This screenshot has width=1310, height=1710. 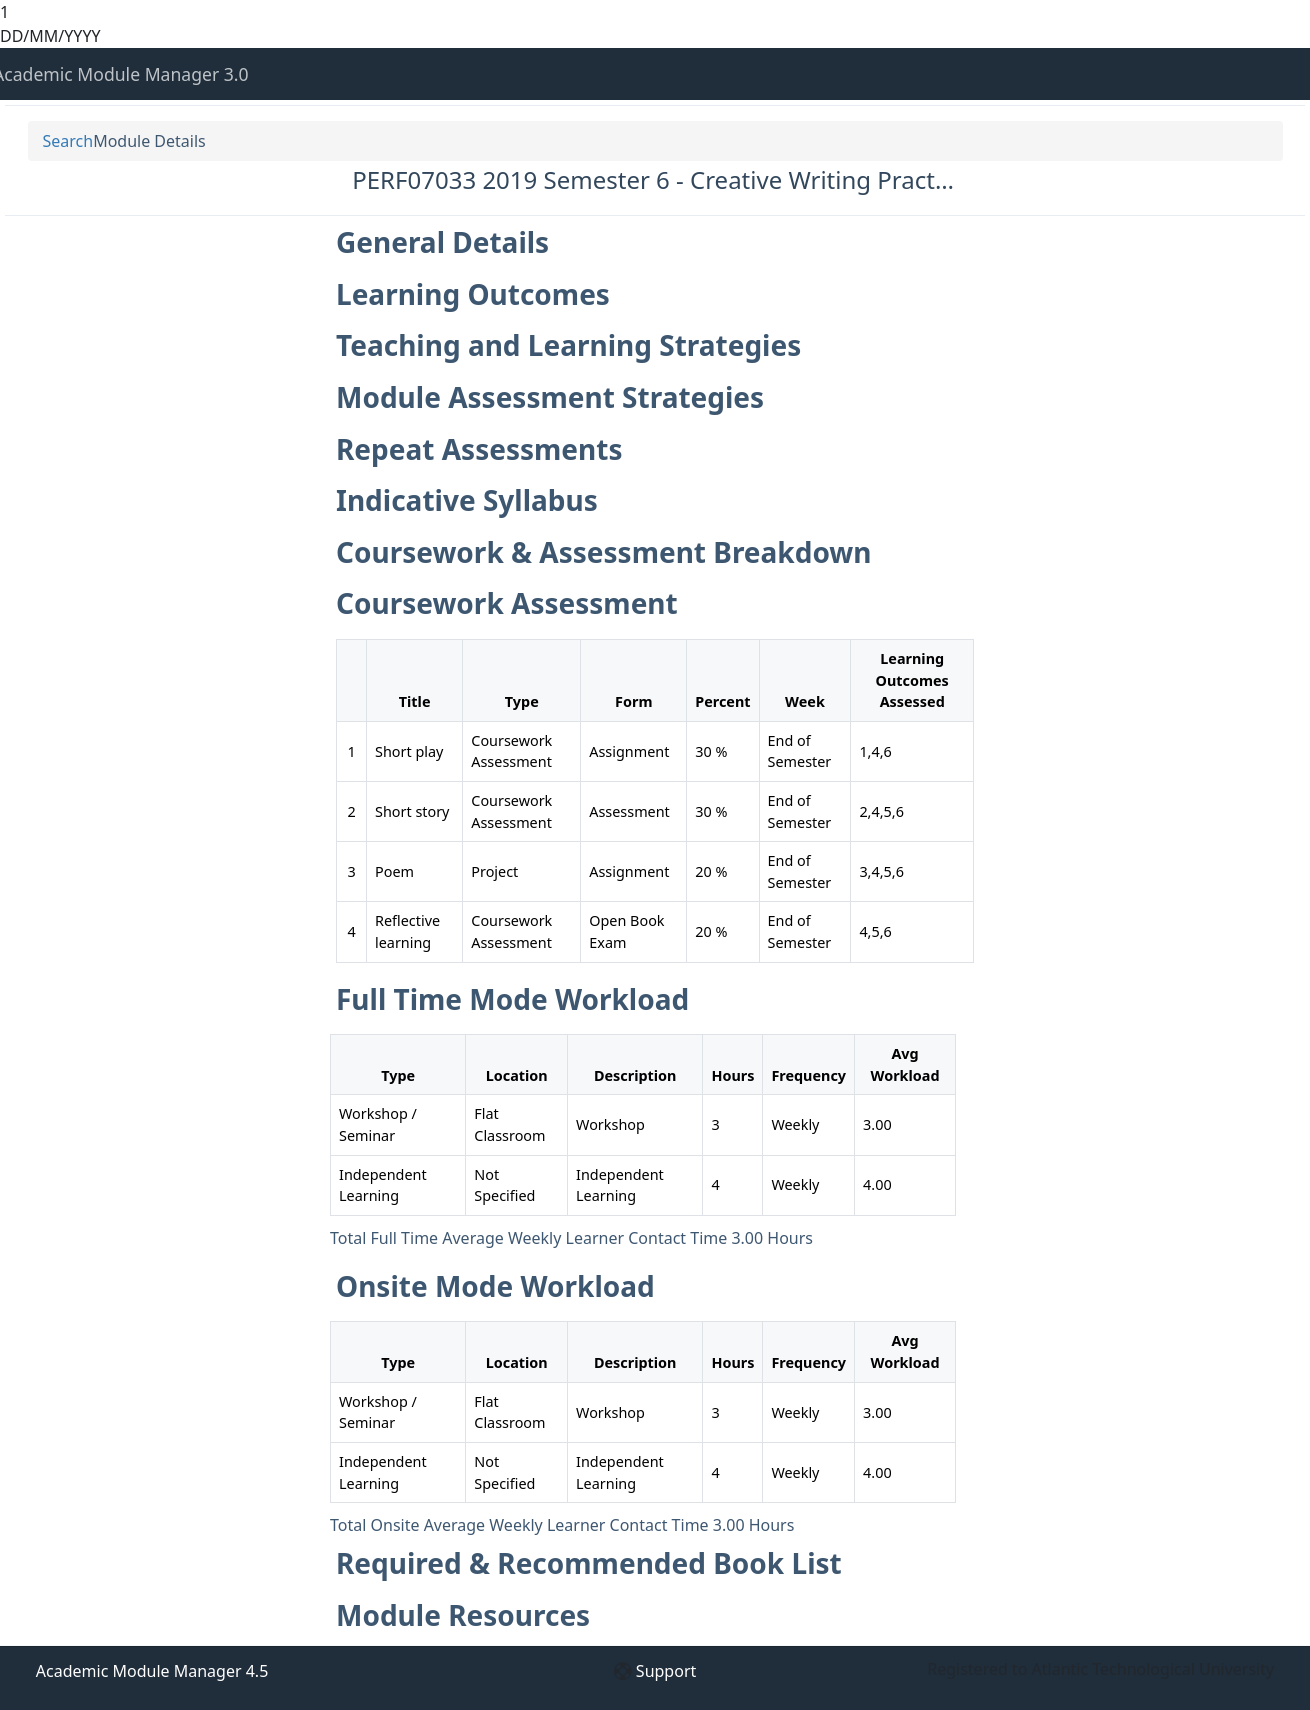 I want to click on Search, so click(x=68, y=141).